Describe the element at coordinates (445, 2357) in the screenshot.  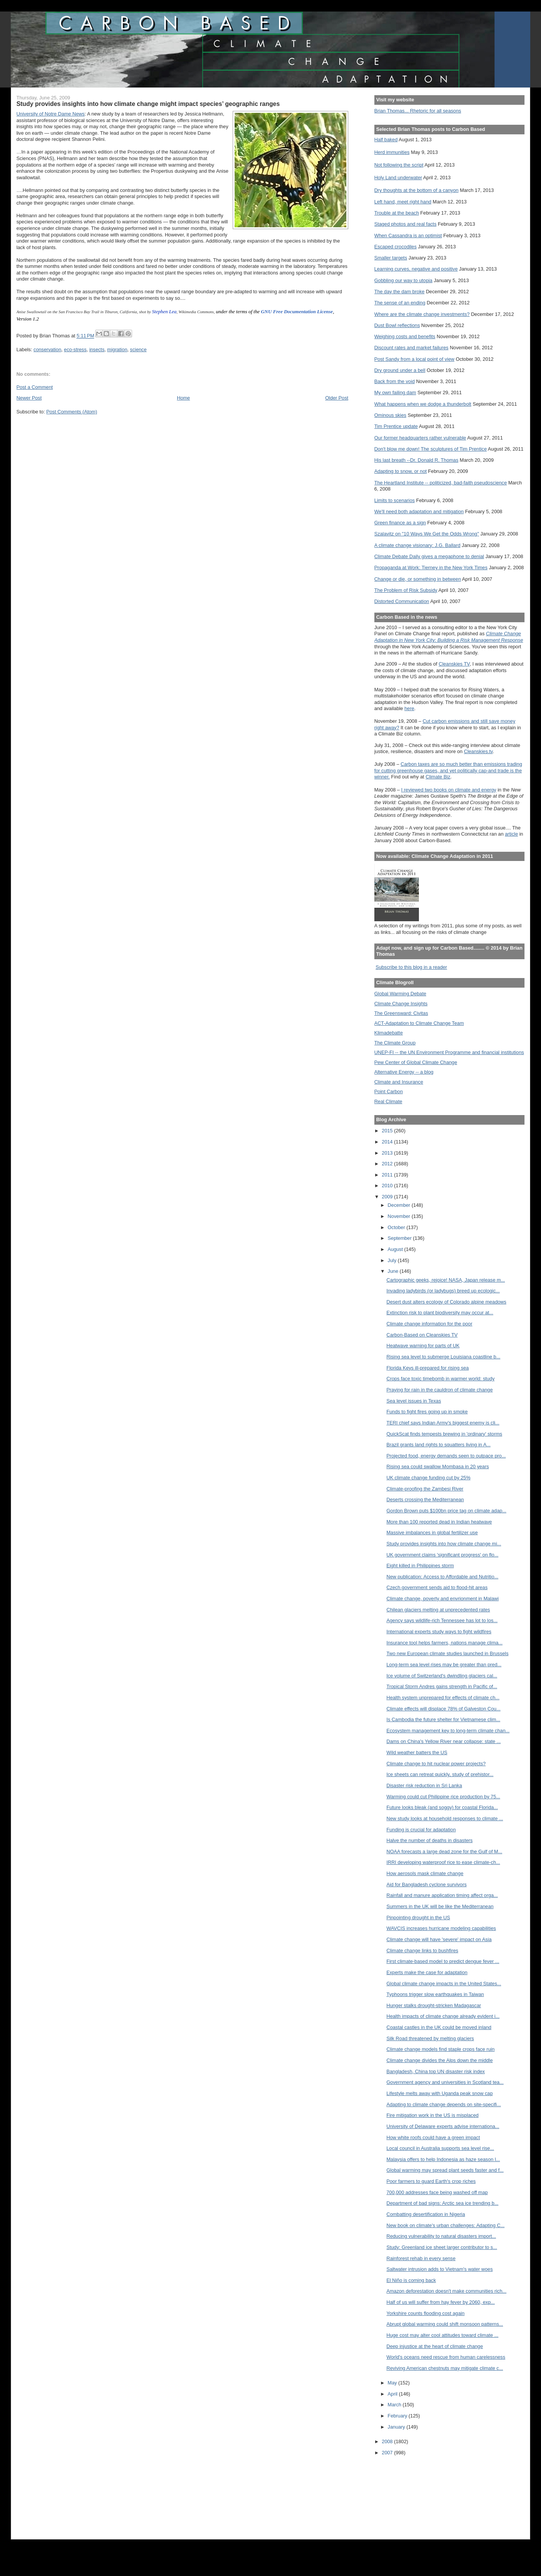
I see `World's oceans need rescue from human carelessness` at that location.